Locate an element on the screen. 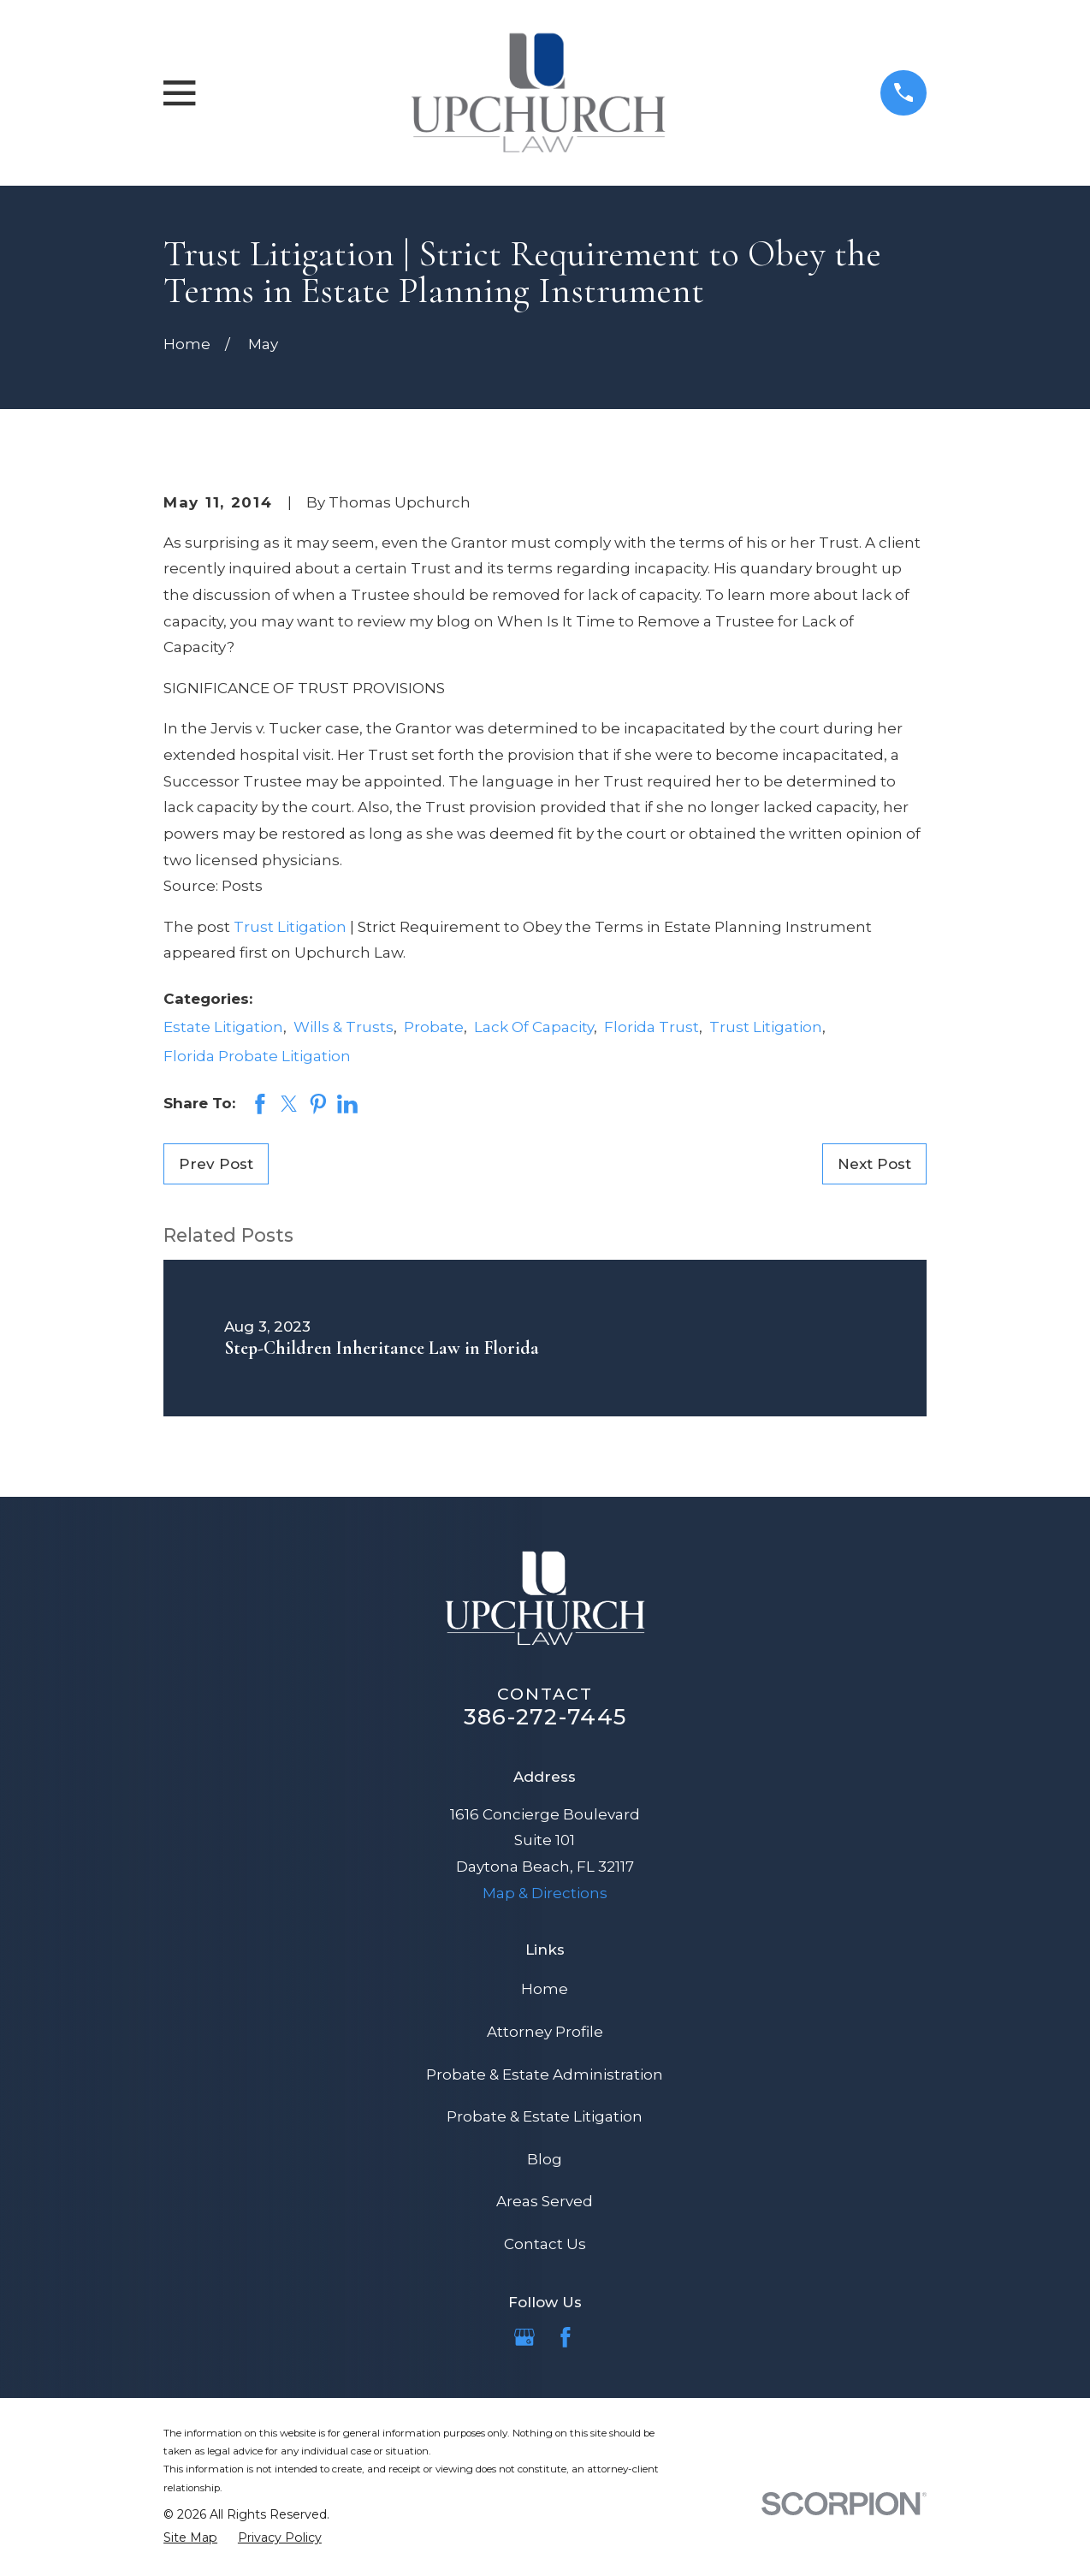 The width and height of the screenshot is (1090, 2576). Areas Served is located at coordinates (544, 2201).